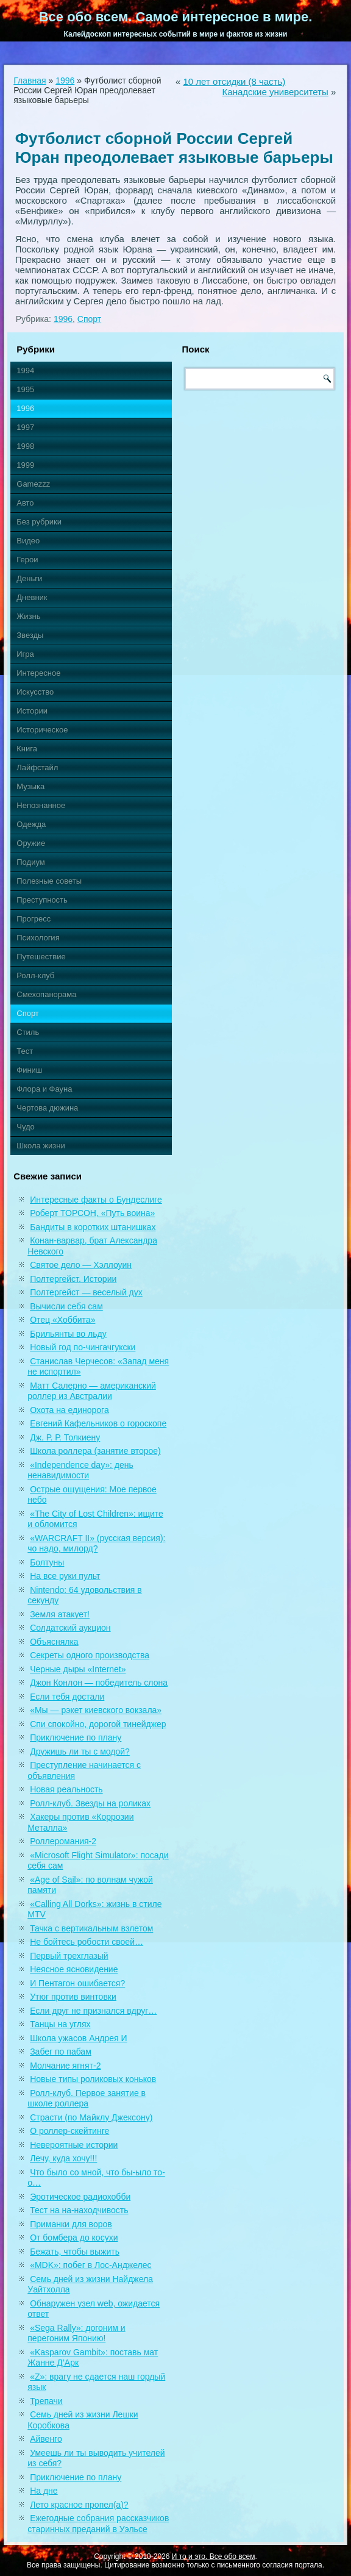 This screenshot has height=2576, width=351. I want to click on Дневник, so click(31, 597).